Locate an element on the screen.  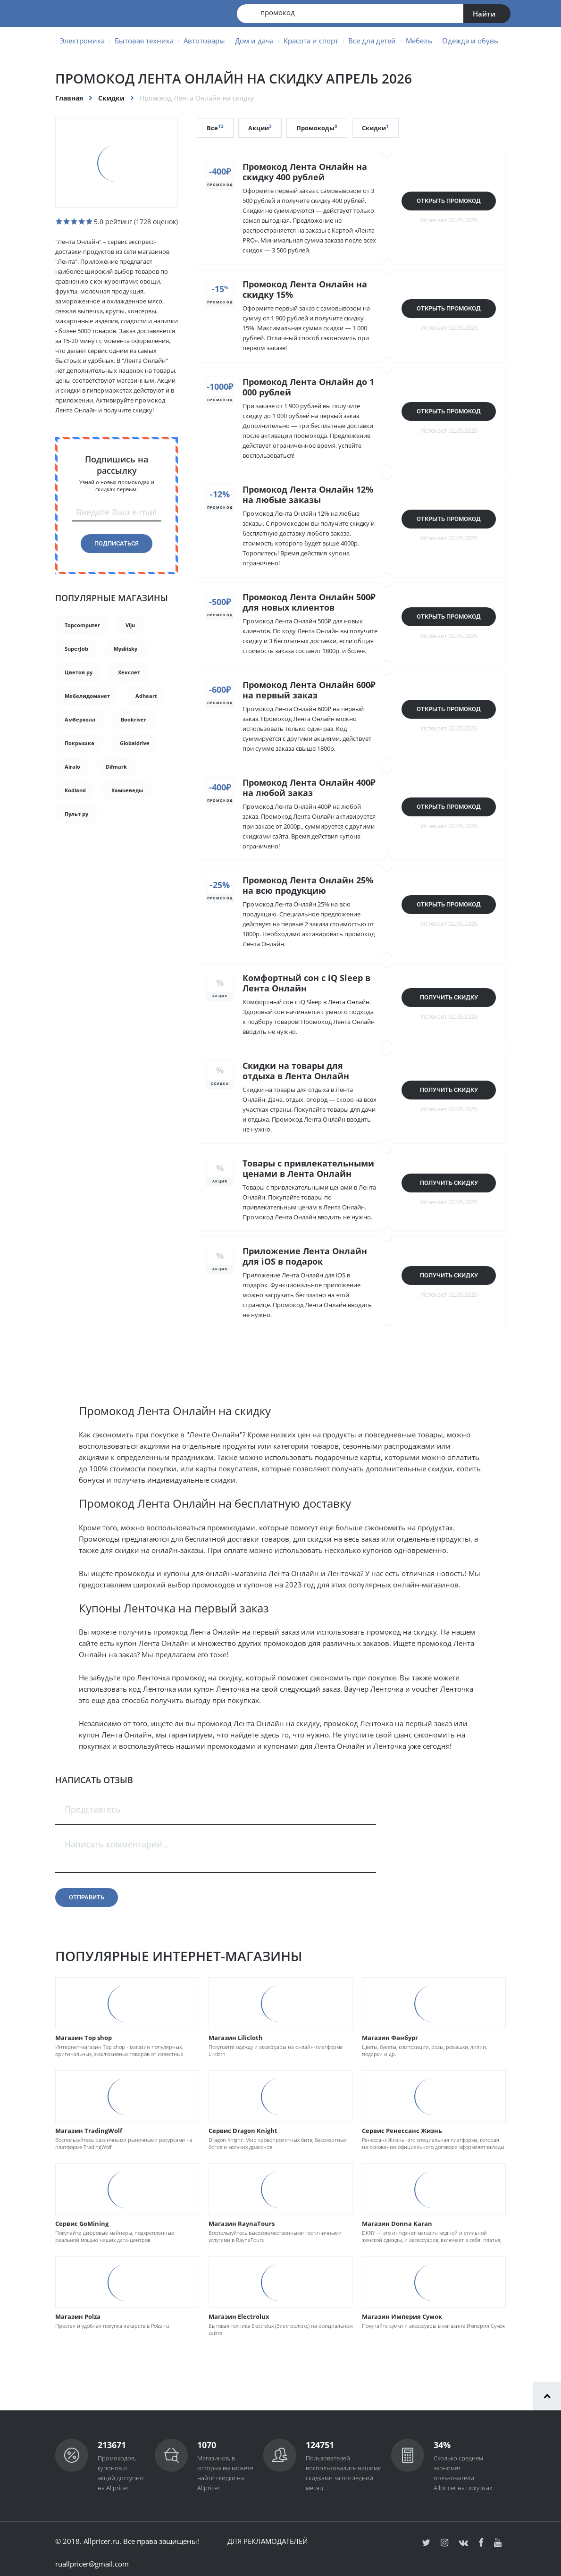
Bookriver is located at coordinates (133, 719).